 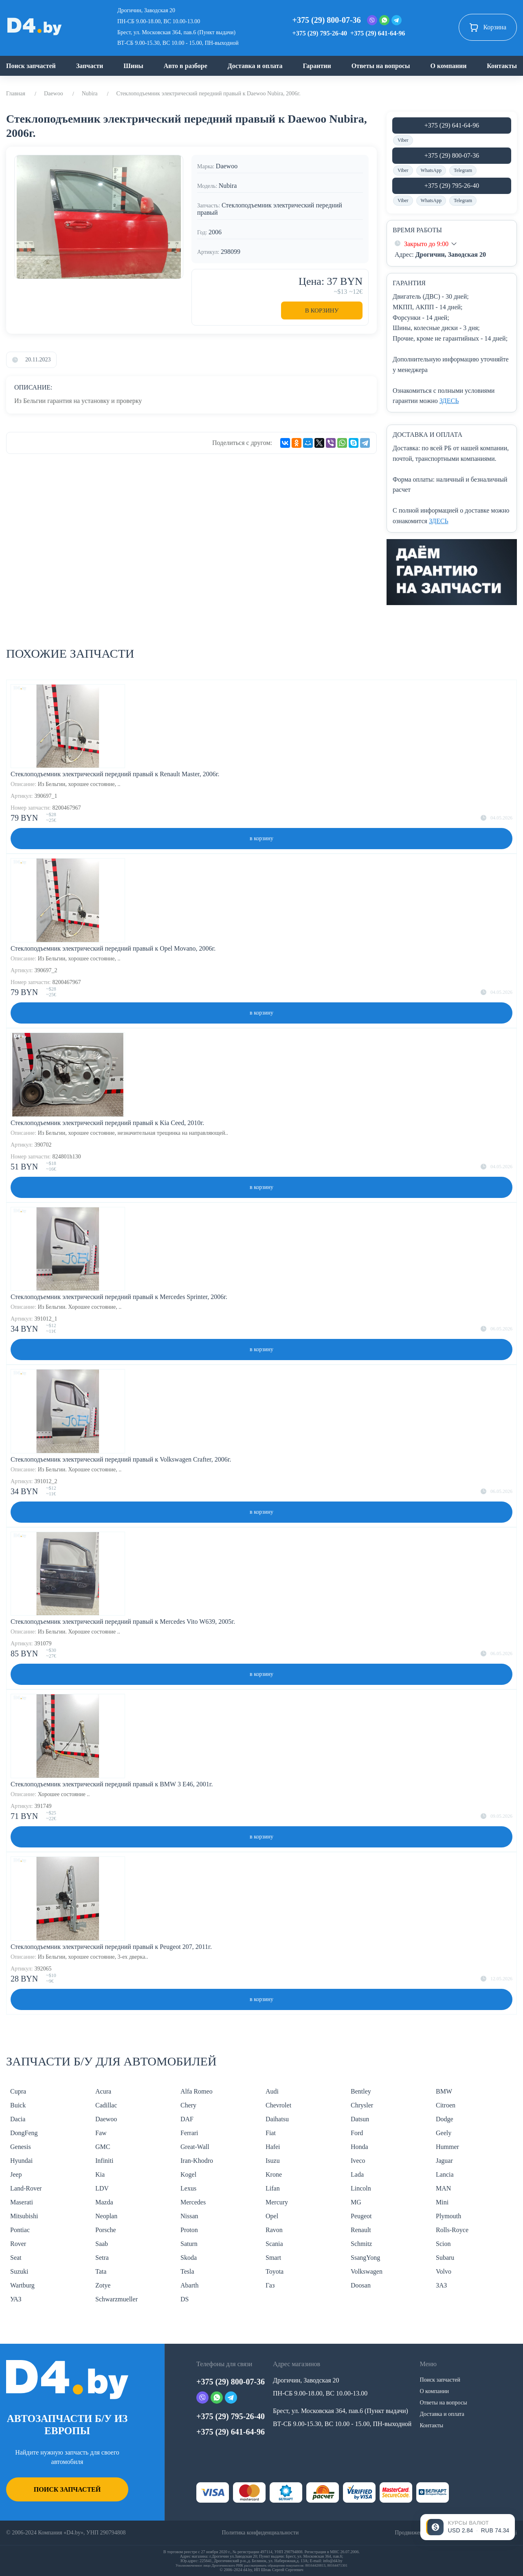 I want to click on Alfa Romeo, so click(x=196, y=2091).